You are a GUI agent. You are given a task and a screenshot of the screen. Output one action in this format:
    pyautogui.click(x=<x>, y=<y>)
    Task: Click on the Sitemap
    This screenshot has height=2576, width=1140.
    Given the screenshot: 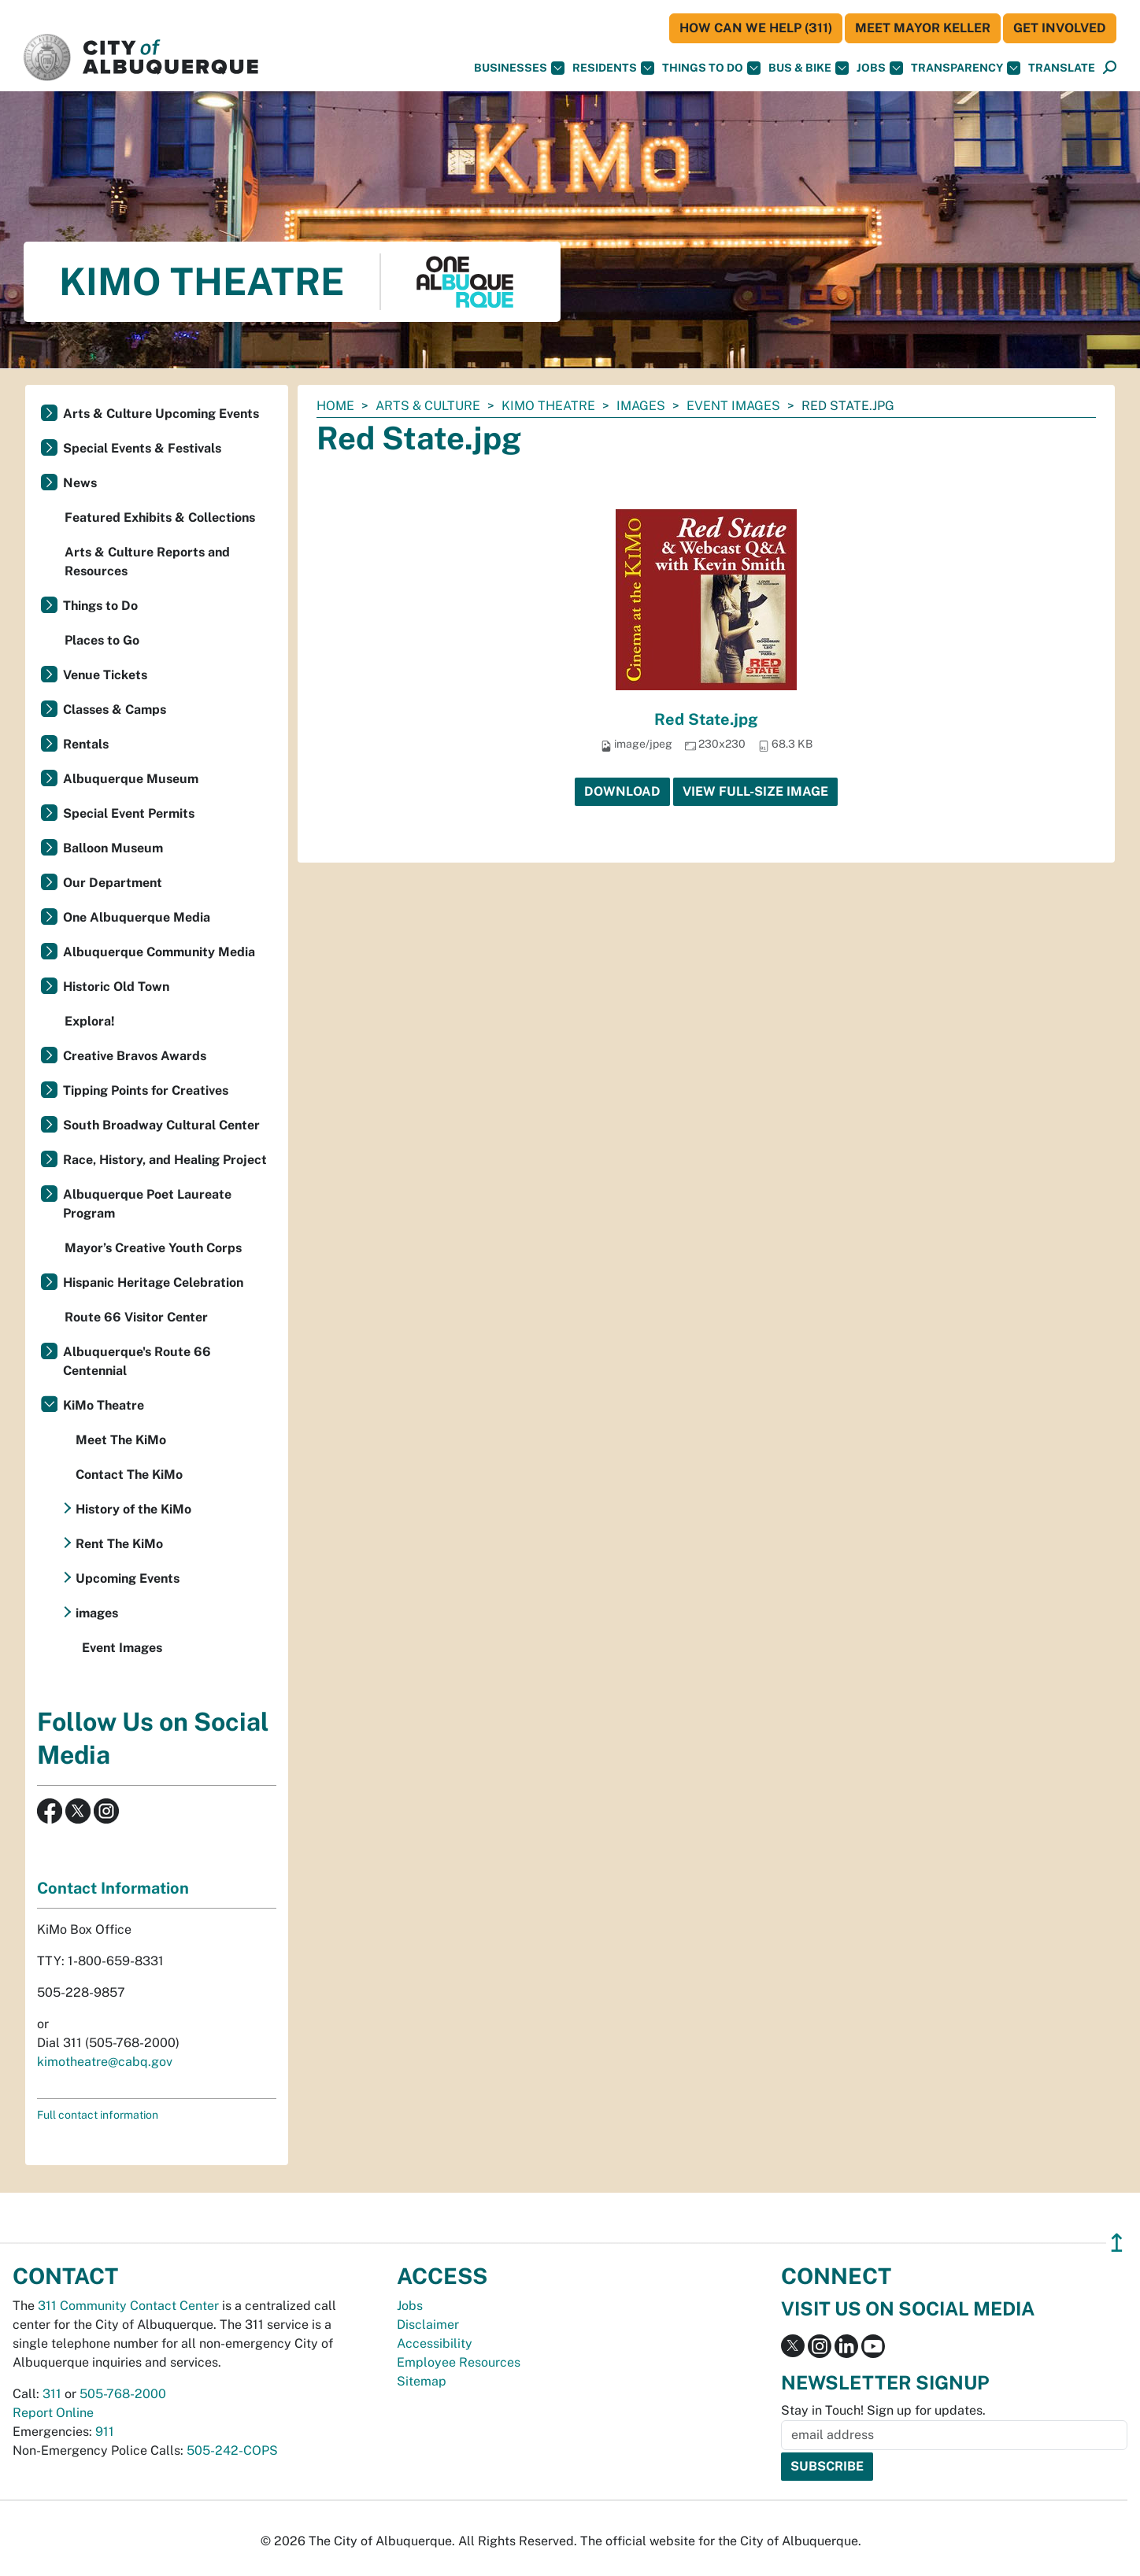 What is the action you would take?
    pyautogui.click(x=421, y=2381)
    